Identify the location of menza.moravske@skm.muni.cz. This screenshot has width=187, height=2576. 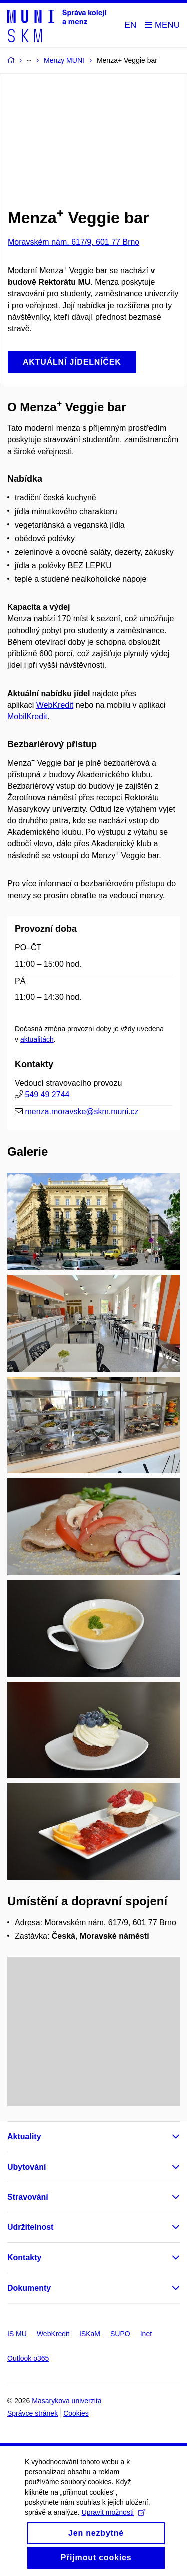
(81, 1111).